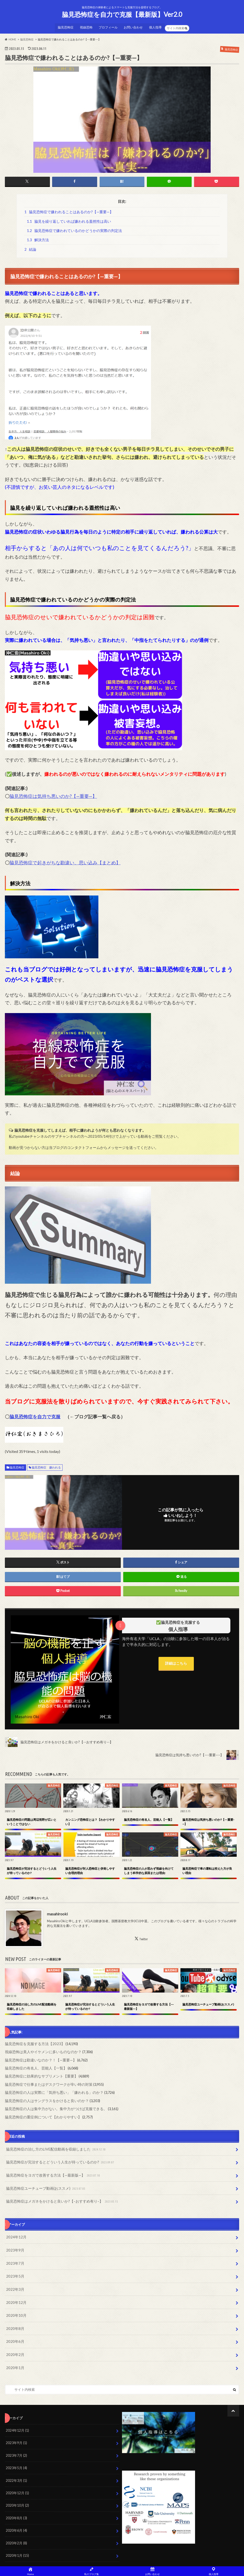  Describe the element at coordinates (176, 1663) in the screenshot. I see `詳細はこちら` at that location.